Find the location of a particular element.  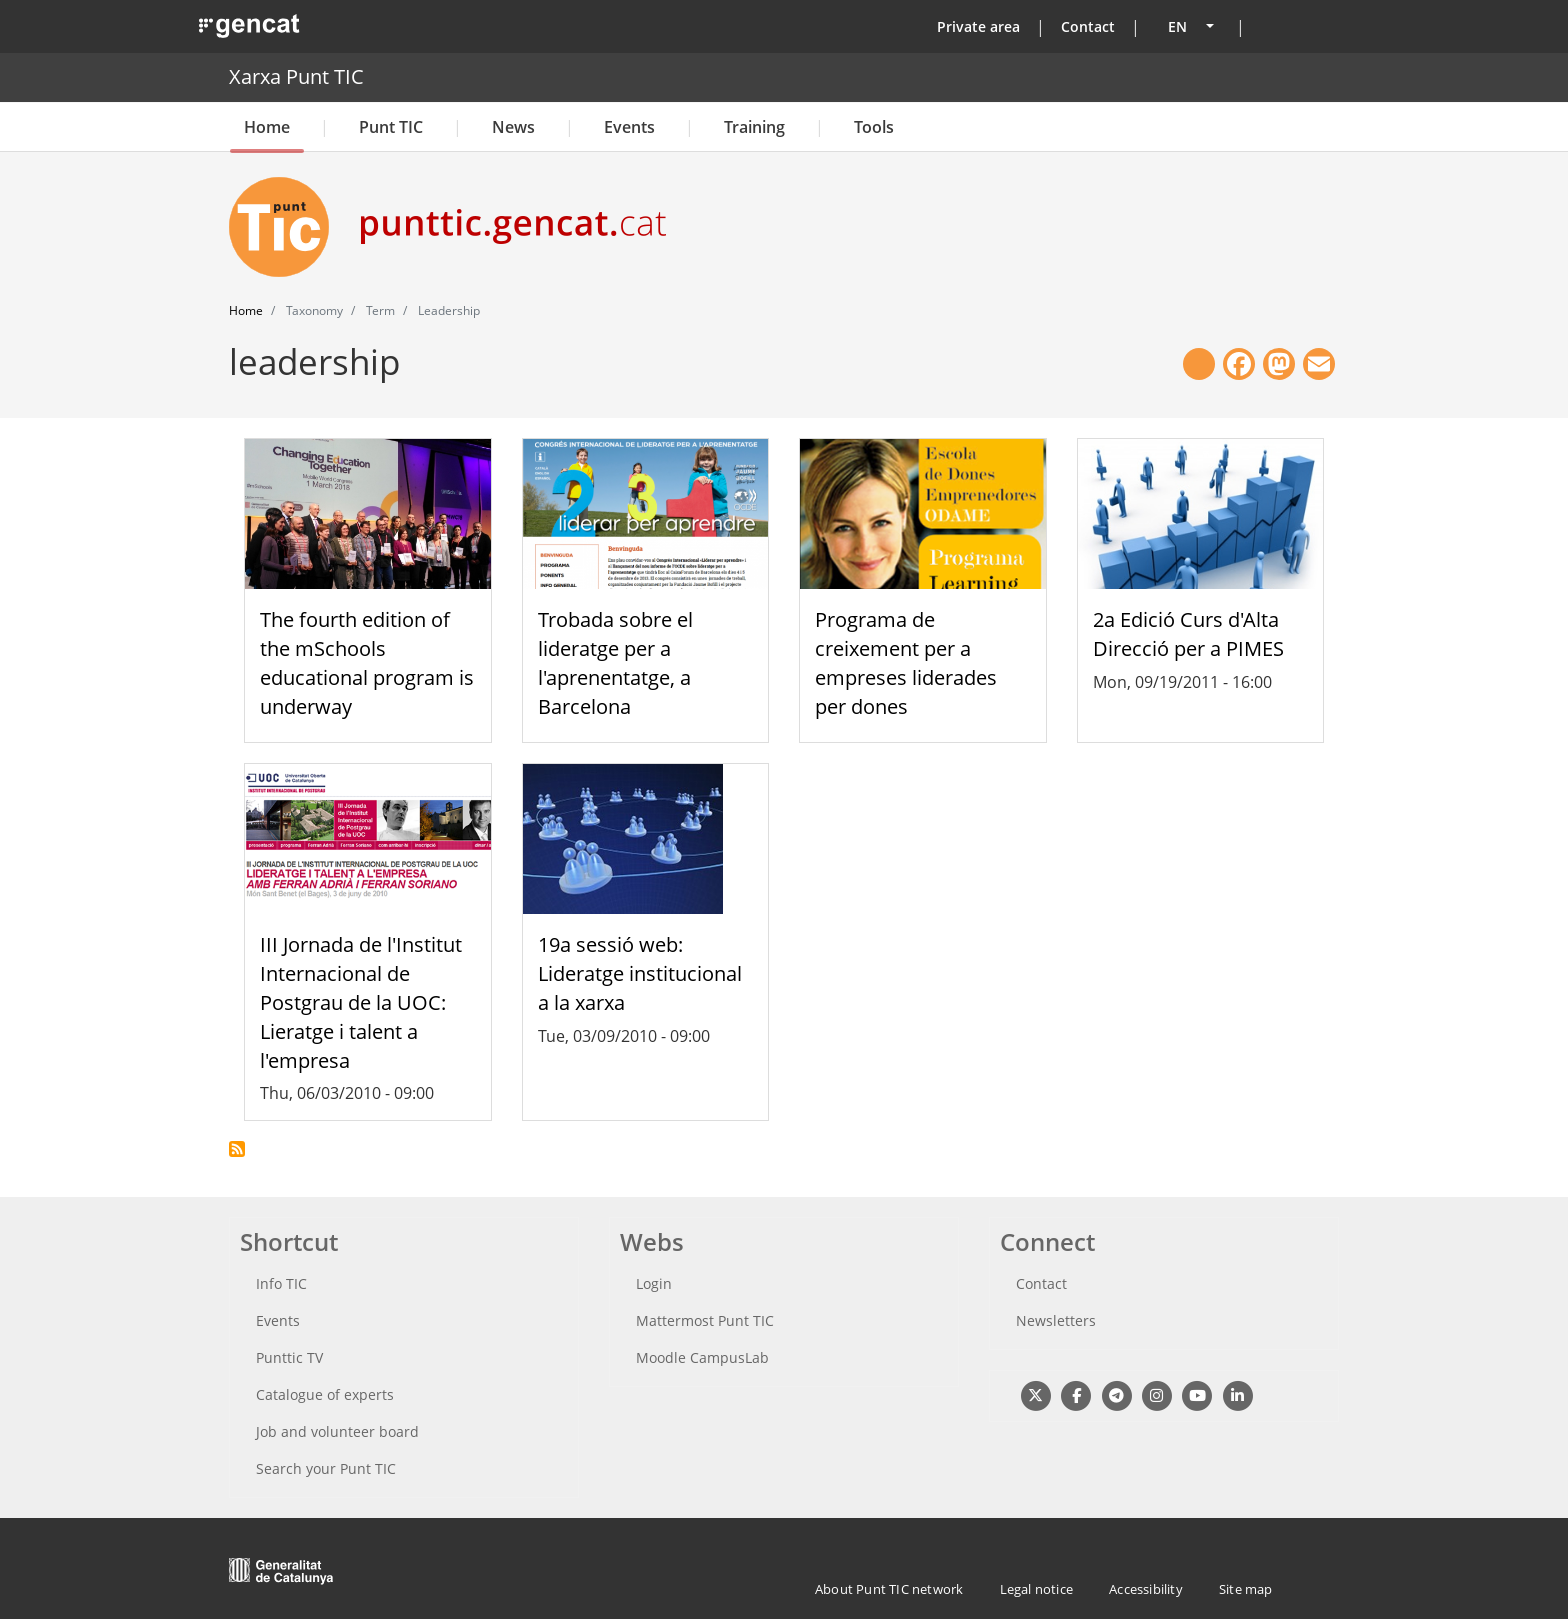

Events is located at coordinates (629, 127).